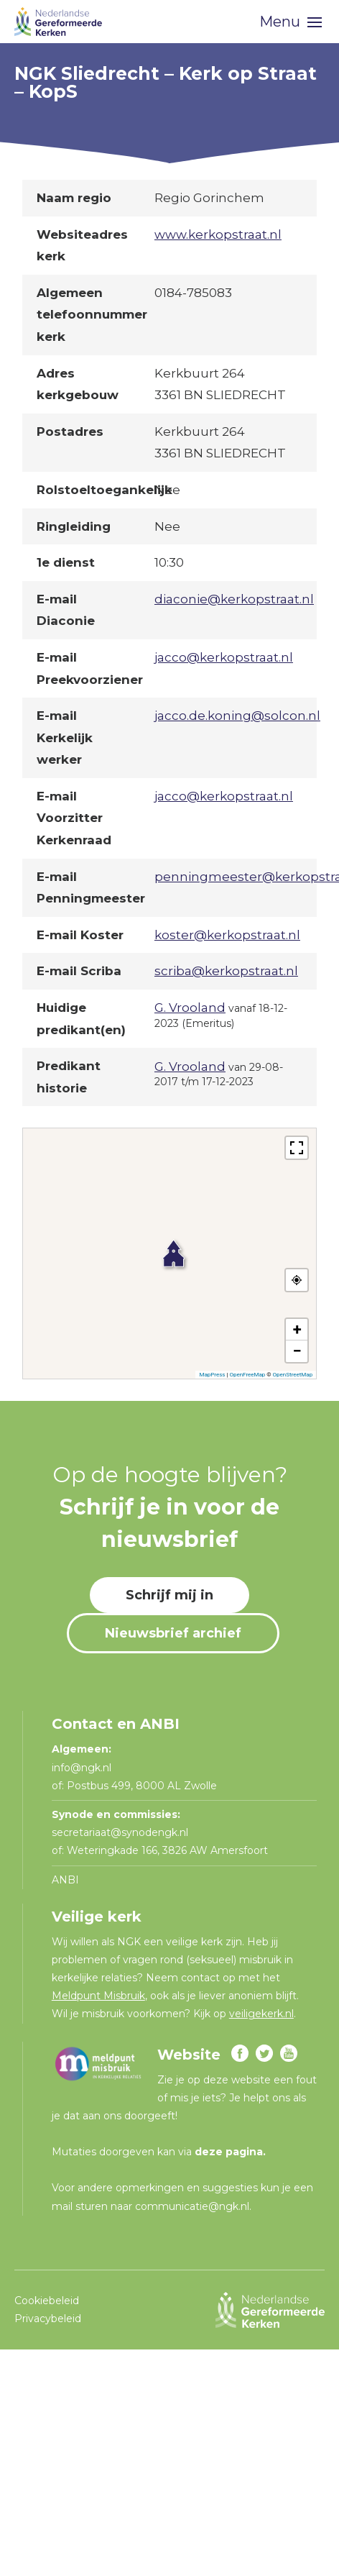 Image resolution: width=339 pixels, height=2576 pixels. What do you see at coordinates (83, 1767) in the screenshot?
I see `info@ngk.nl` at bounding box center [83, 1767].